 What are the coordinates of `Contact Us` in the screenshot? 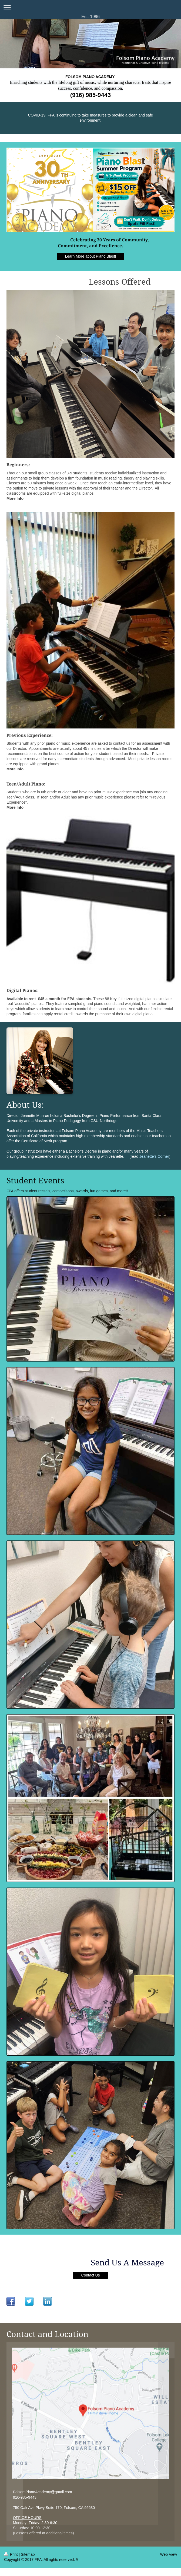 It's located at (90, 2275).